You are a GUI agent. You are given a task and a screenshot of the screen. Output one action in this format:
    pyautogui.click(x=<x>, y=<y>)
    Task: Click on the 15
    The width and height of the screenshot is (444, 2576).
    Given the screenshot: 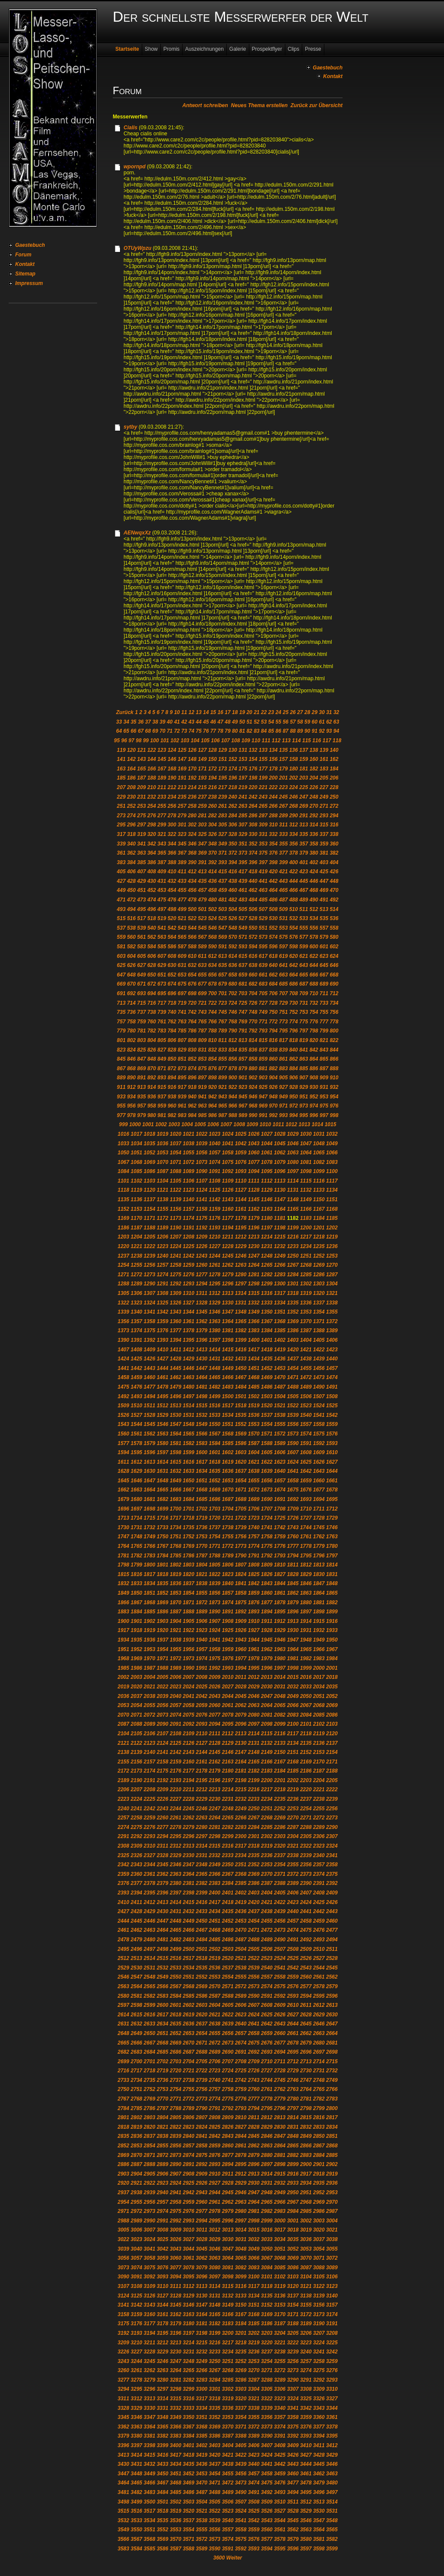 What is the action you would take?
    pyautogui.click(x=213, y=712)
    